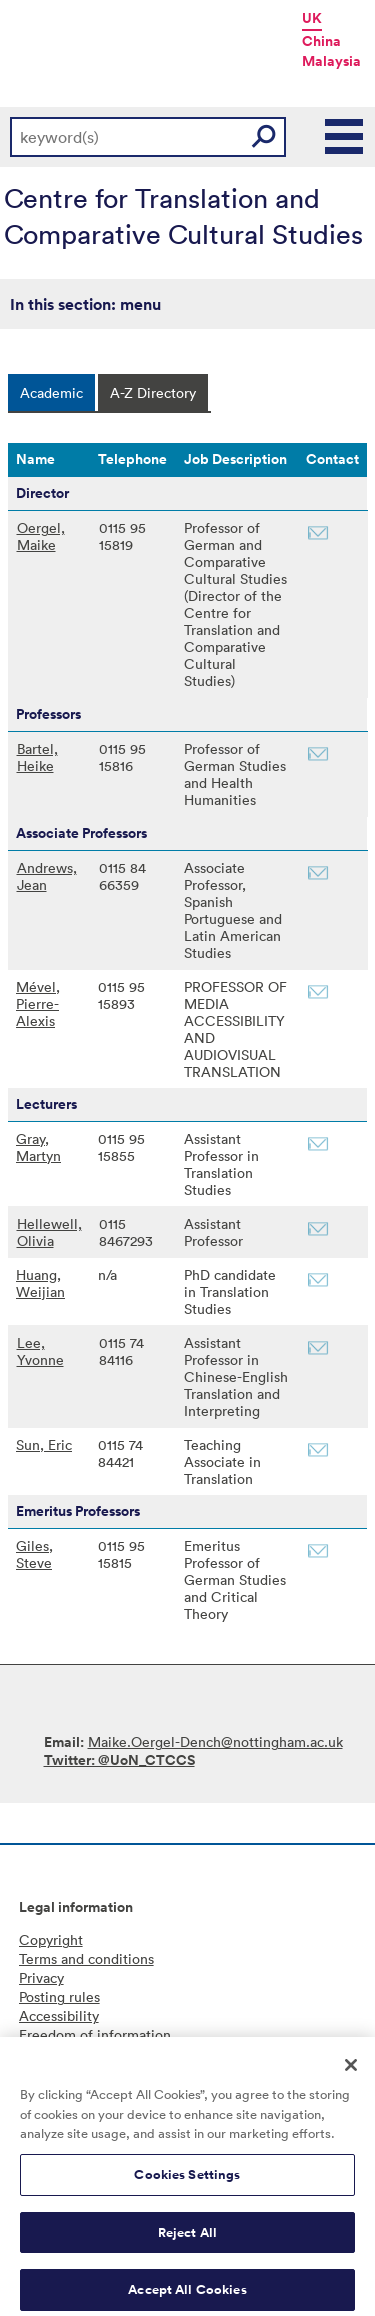 The width and height of the screenshot is (375, 2316). I want to click on Privacy, so click(41, 1977).